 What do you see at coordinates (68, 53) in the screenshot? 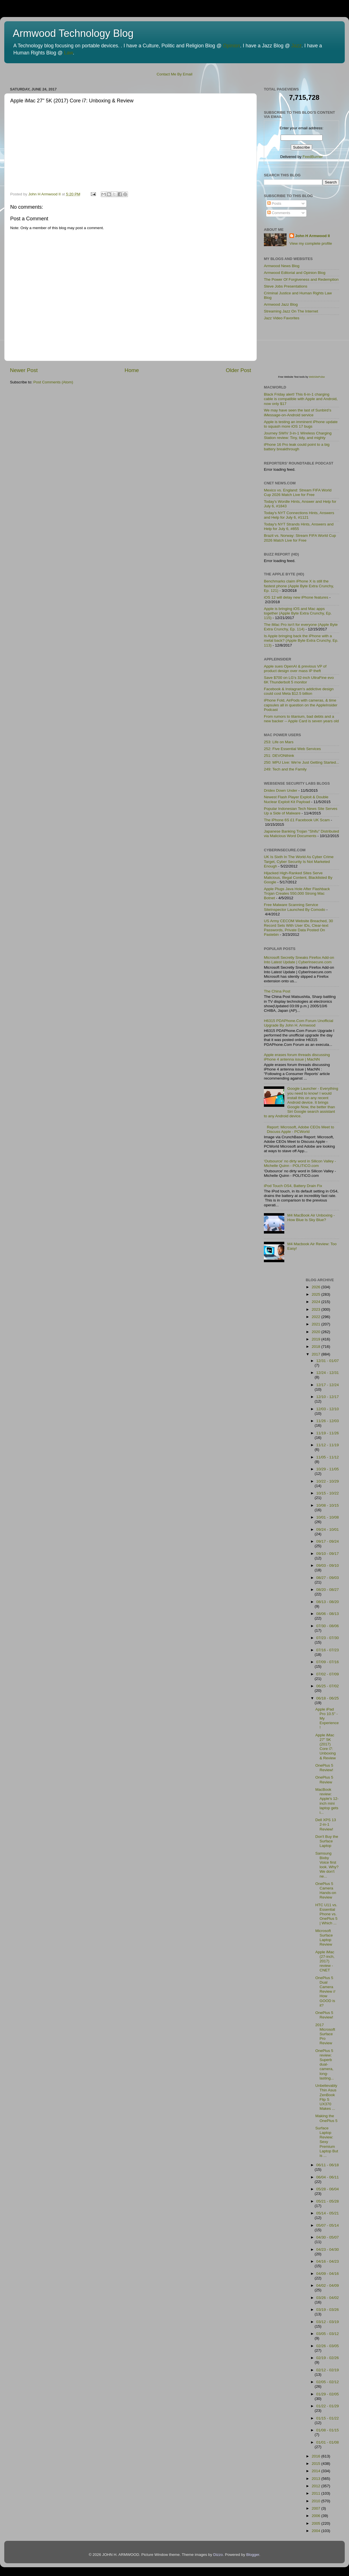
I see `Law` at bounding box center [68, 53].